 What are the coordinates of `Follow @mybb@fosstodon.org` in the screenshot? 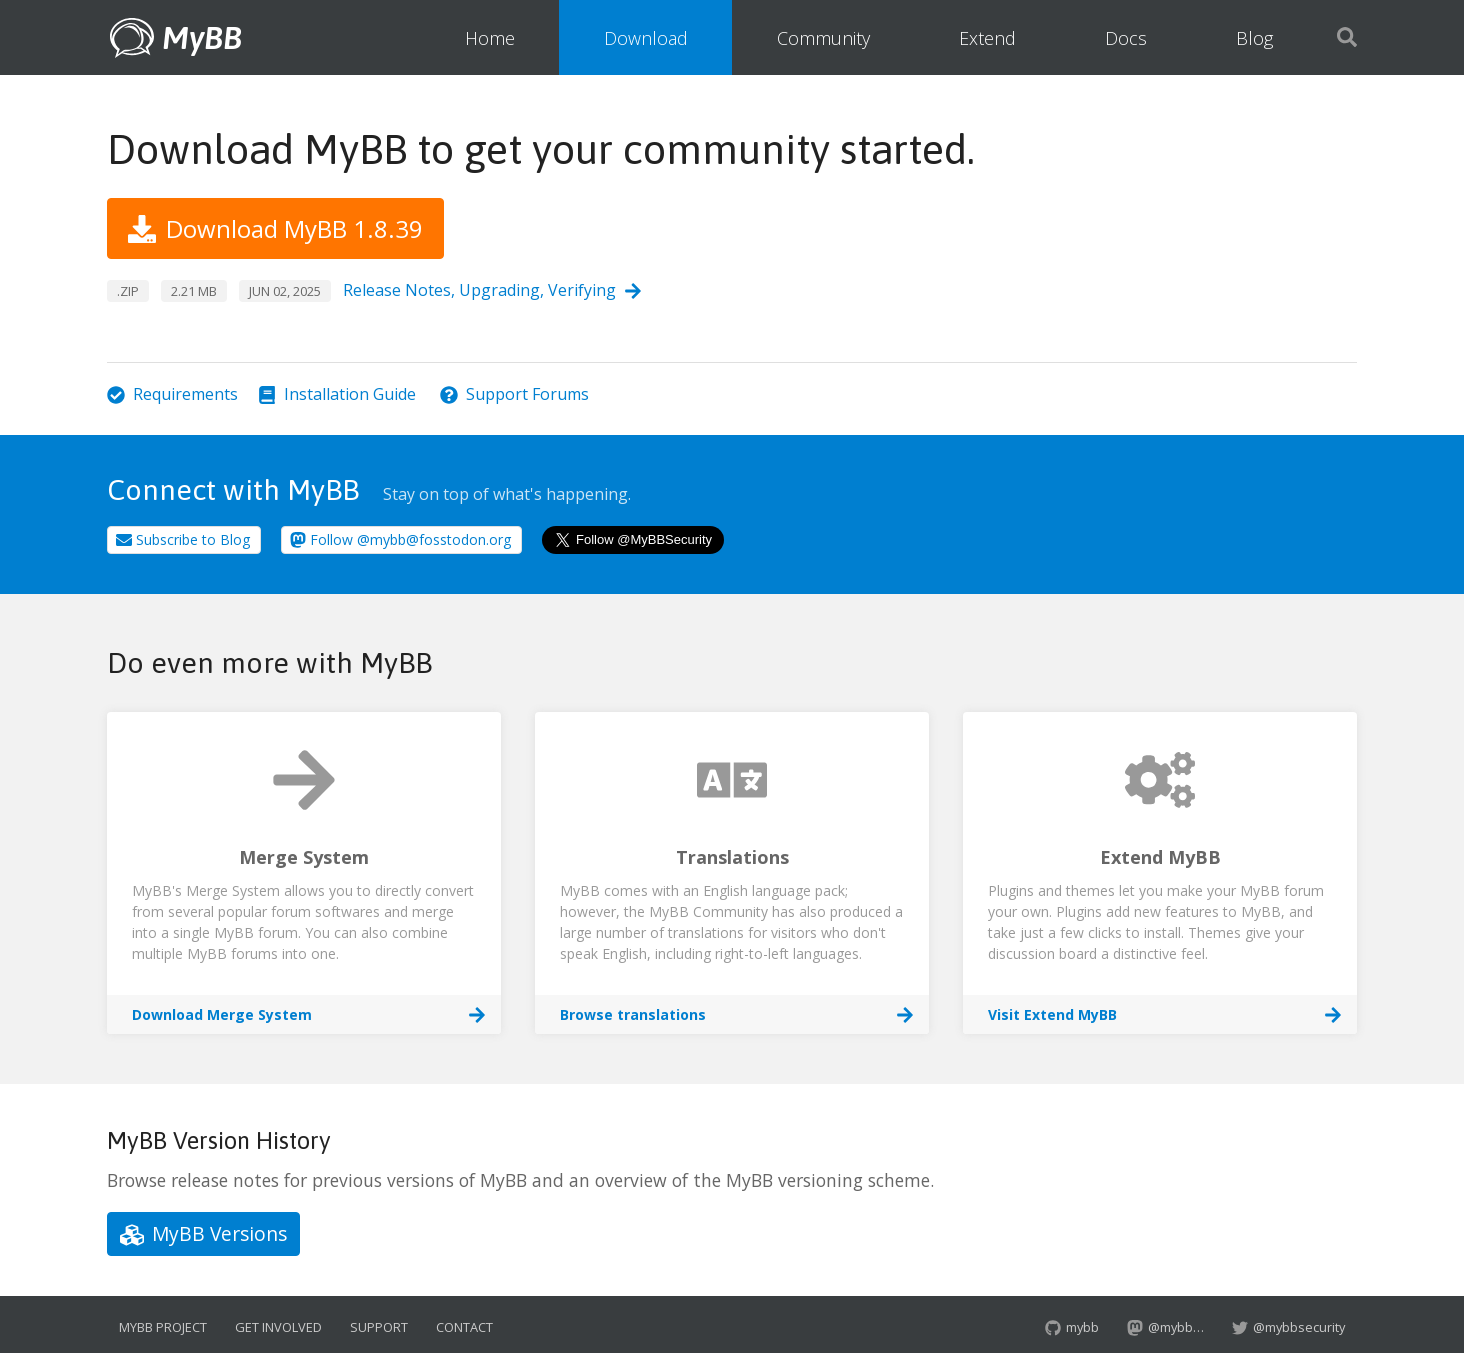 It's located at (400, 540).